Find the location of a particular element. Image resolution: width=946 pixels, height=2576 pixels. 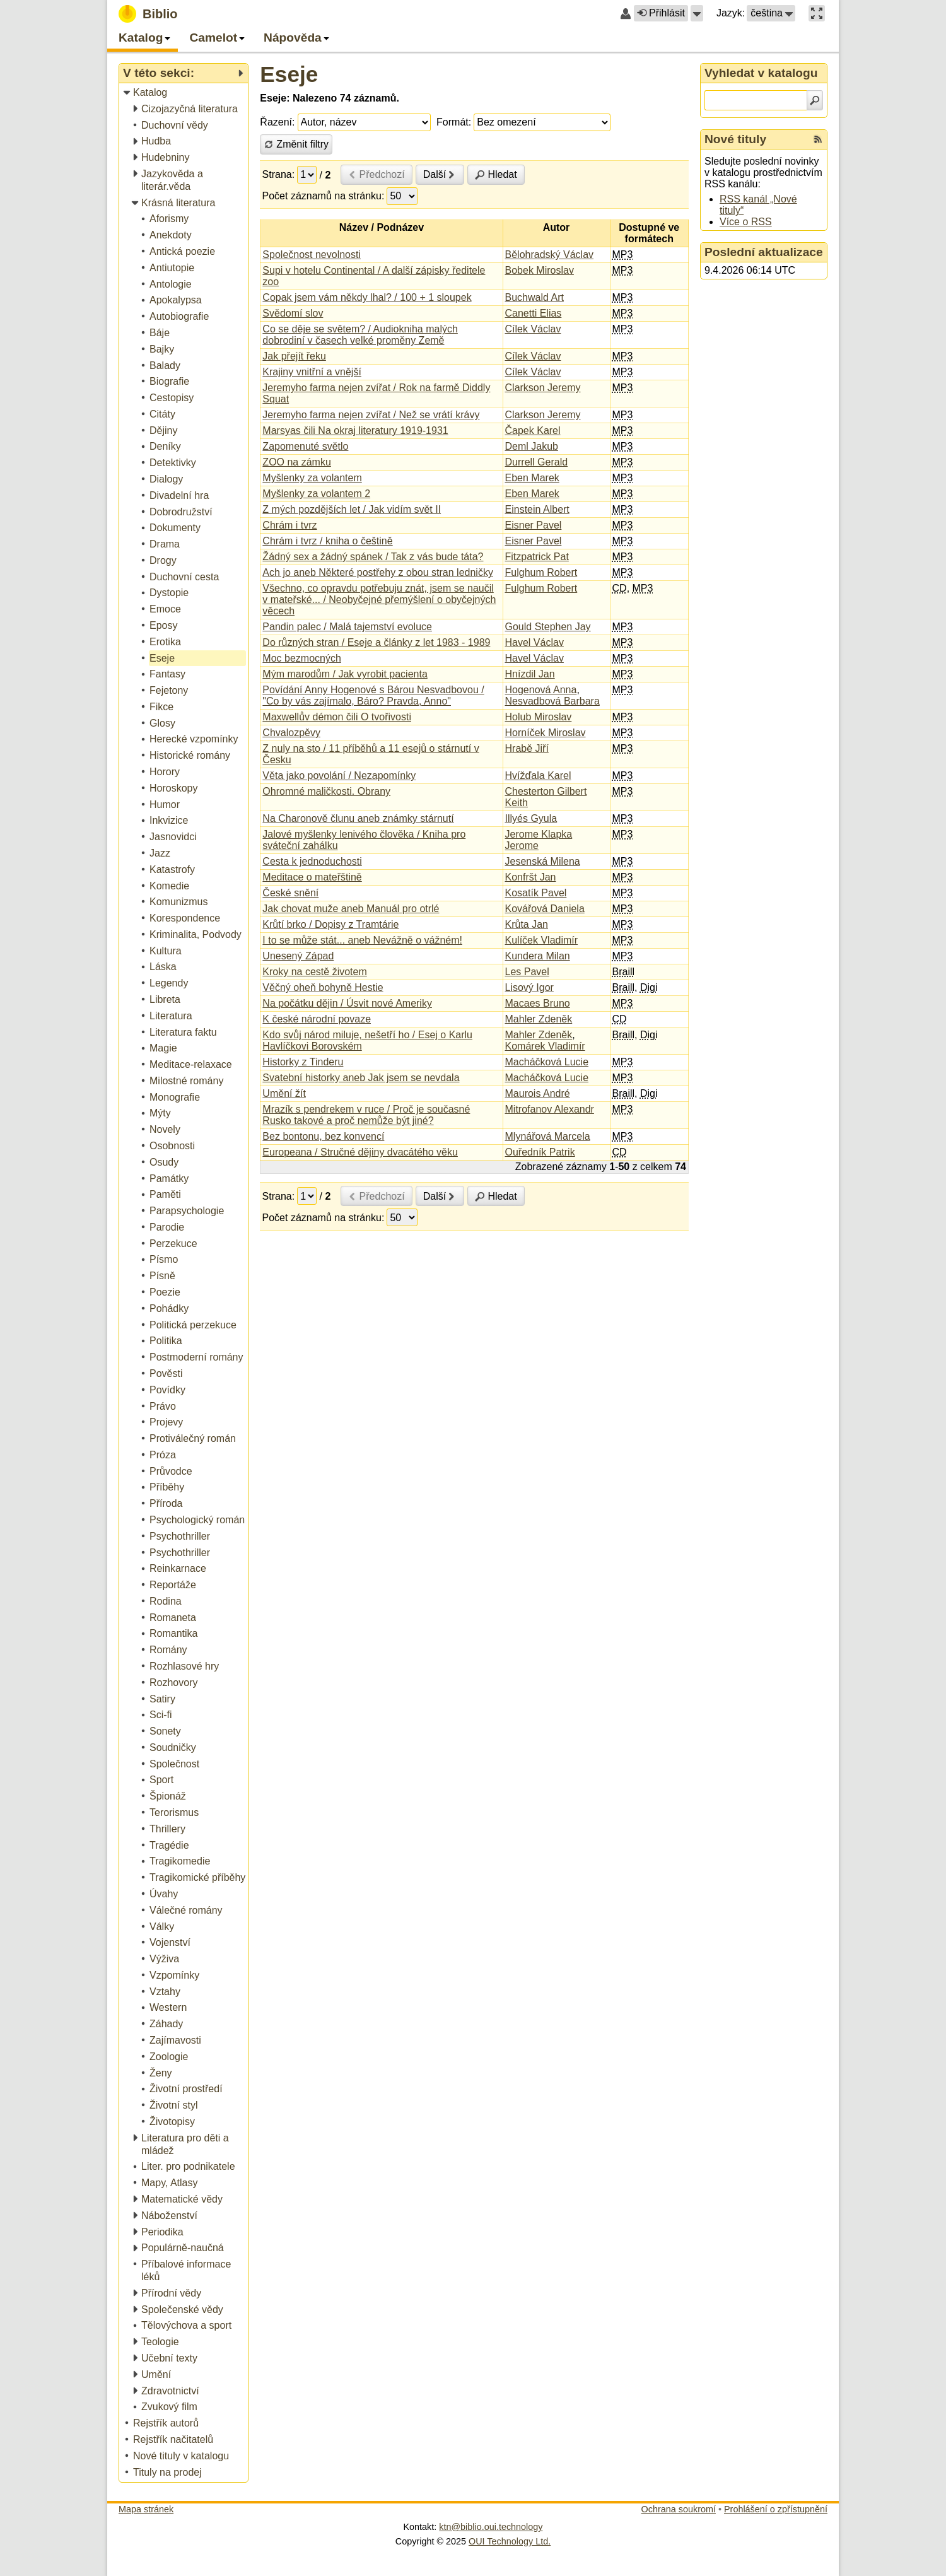

Co se děje se světem? / Audiokniha malých dobrodiní v časech velké proměny Země is located at coordinates (360, 335).